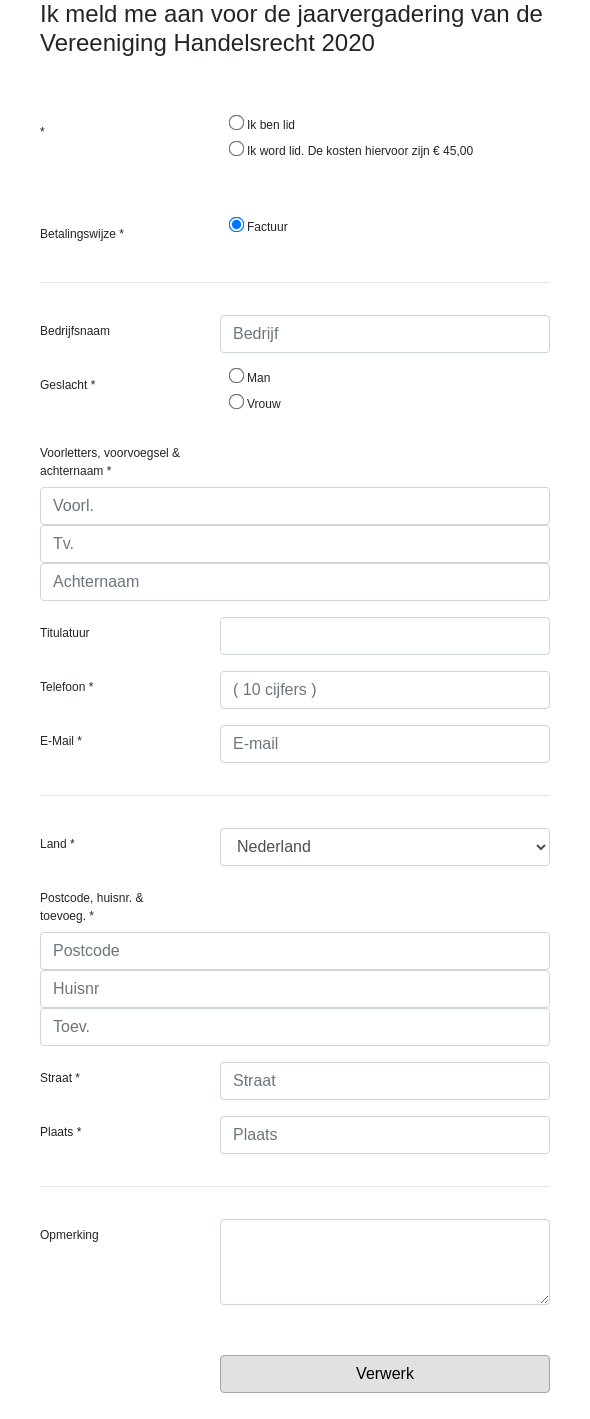 This screenshot has width=590, height=1419. Describe the element at coordinates (69, 1235) in the screenshot. I see `Opmerking` at that location.